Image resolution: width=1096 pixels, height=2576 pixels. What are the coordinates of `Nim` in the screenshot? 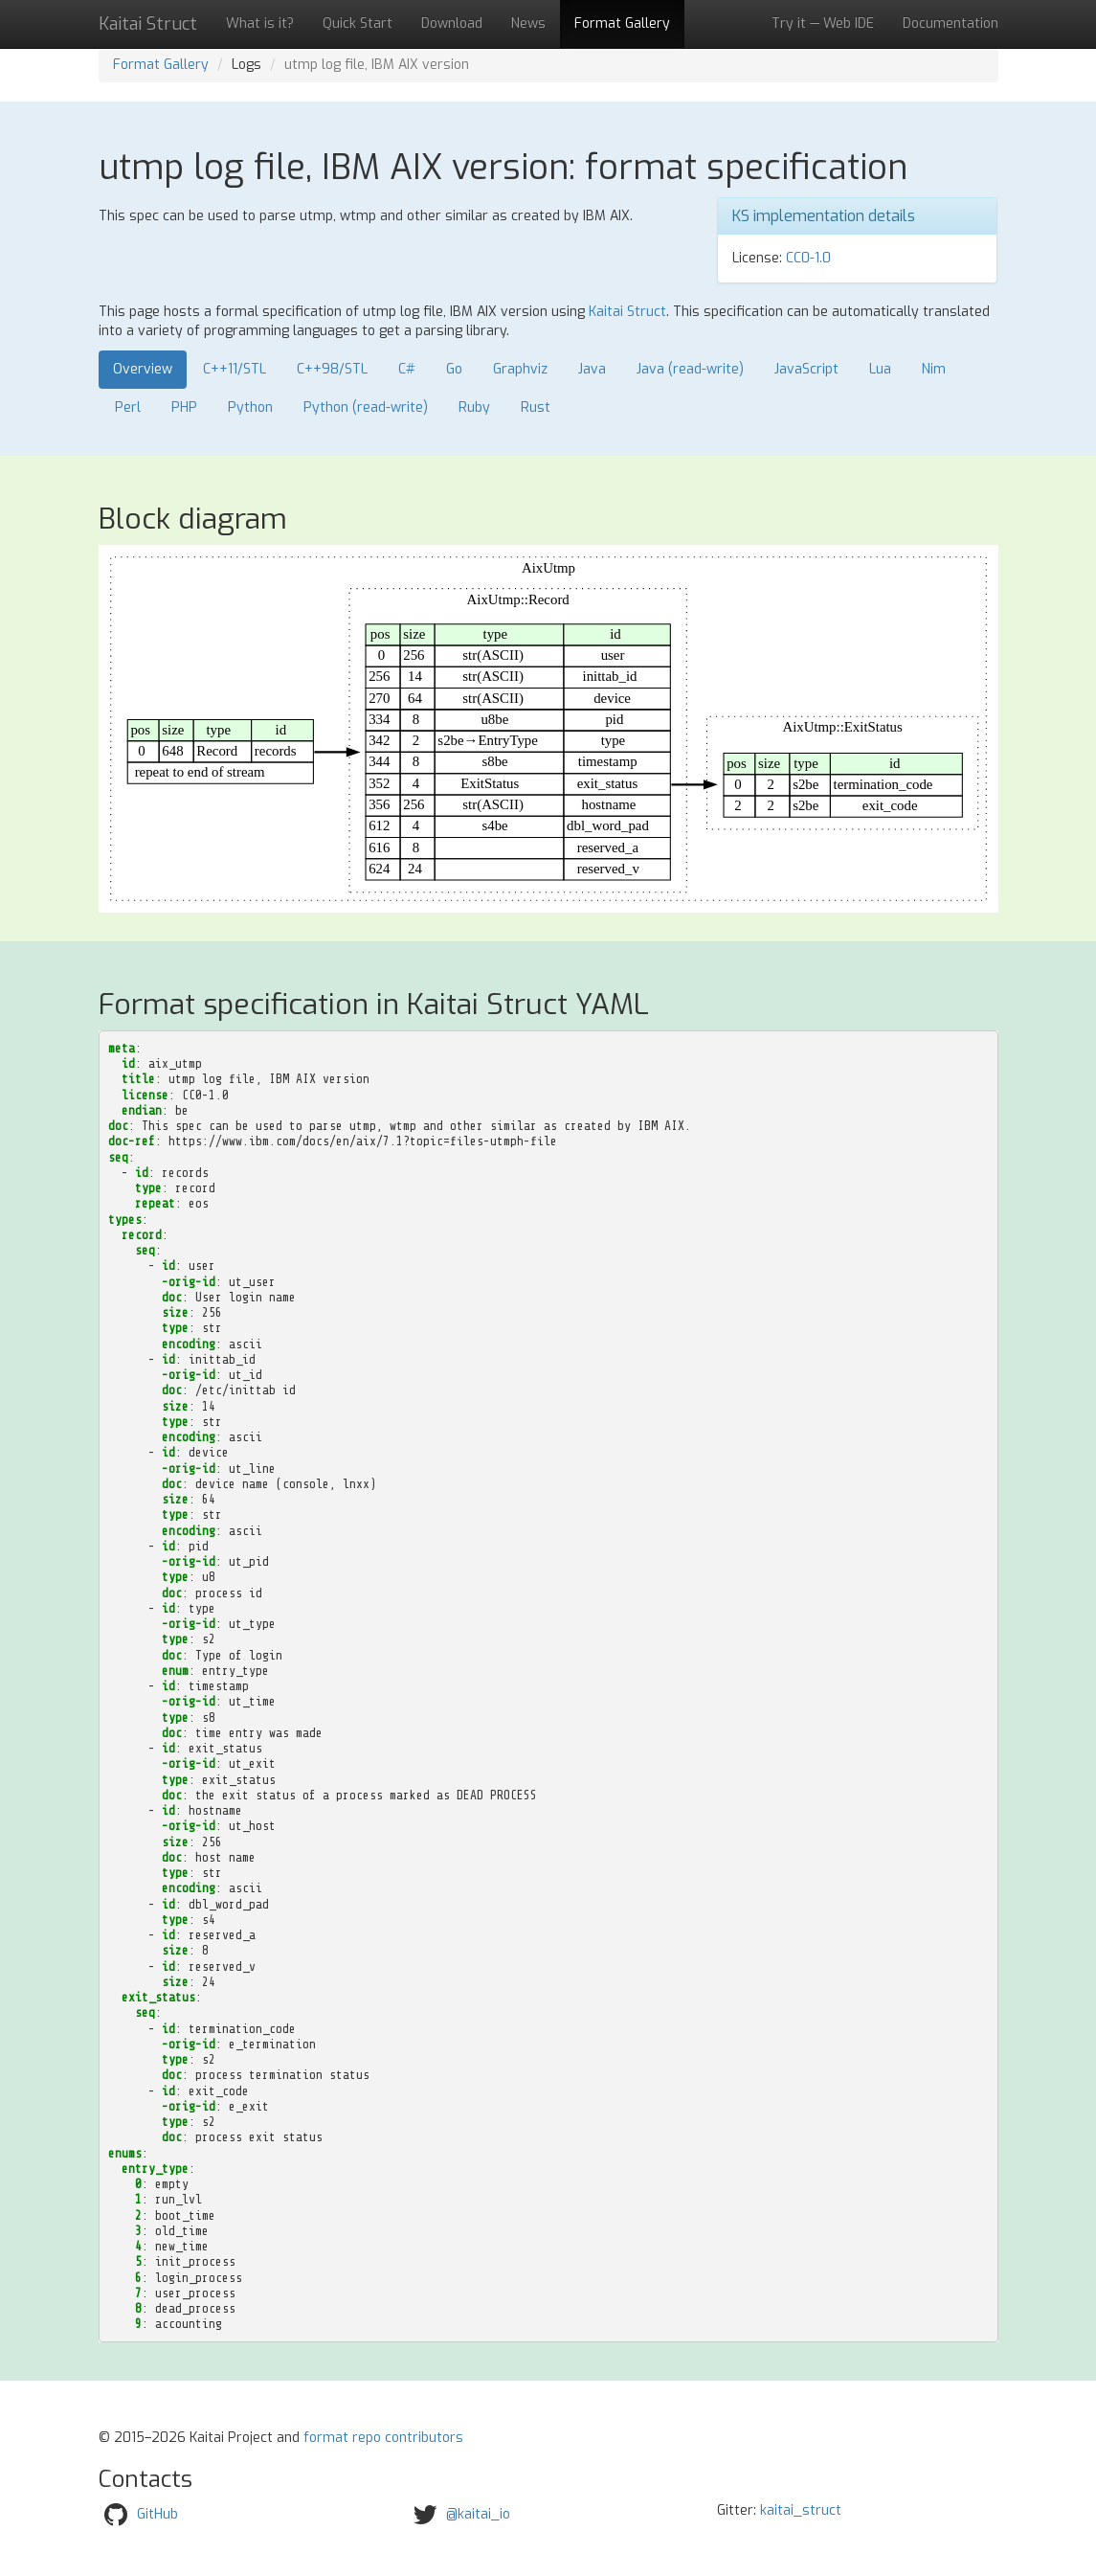 It's located at (934, 369).